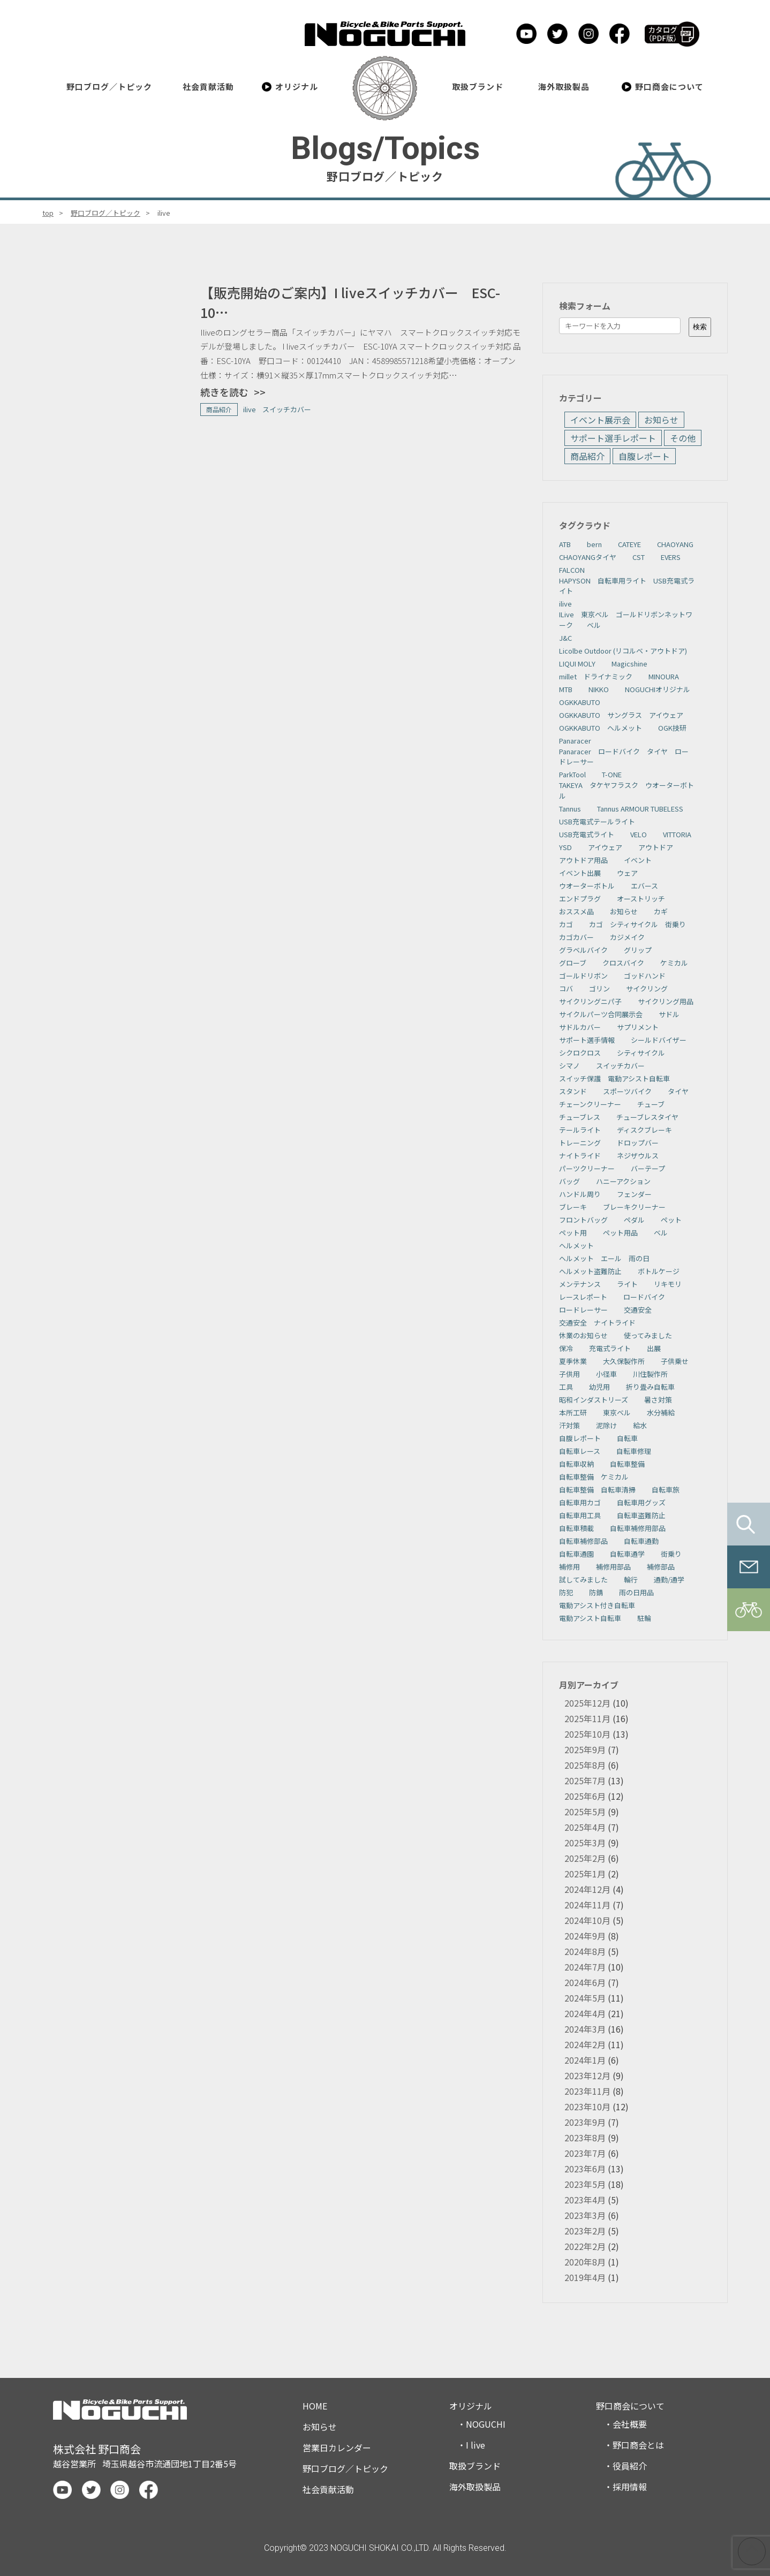 This screenshot has width=770, height=2576. I want to click on フェンダー, so click(634, 1194).